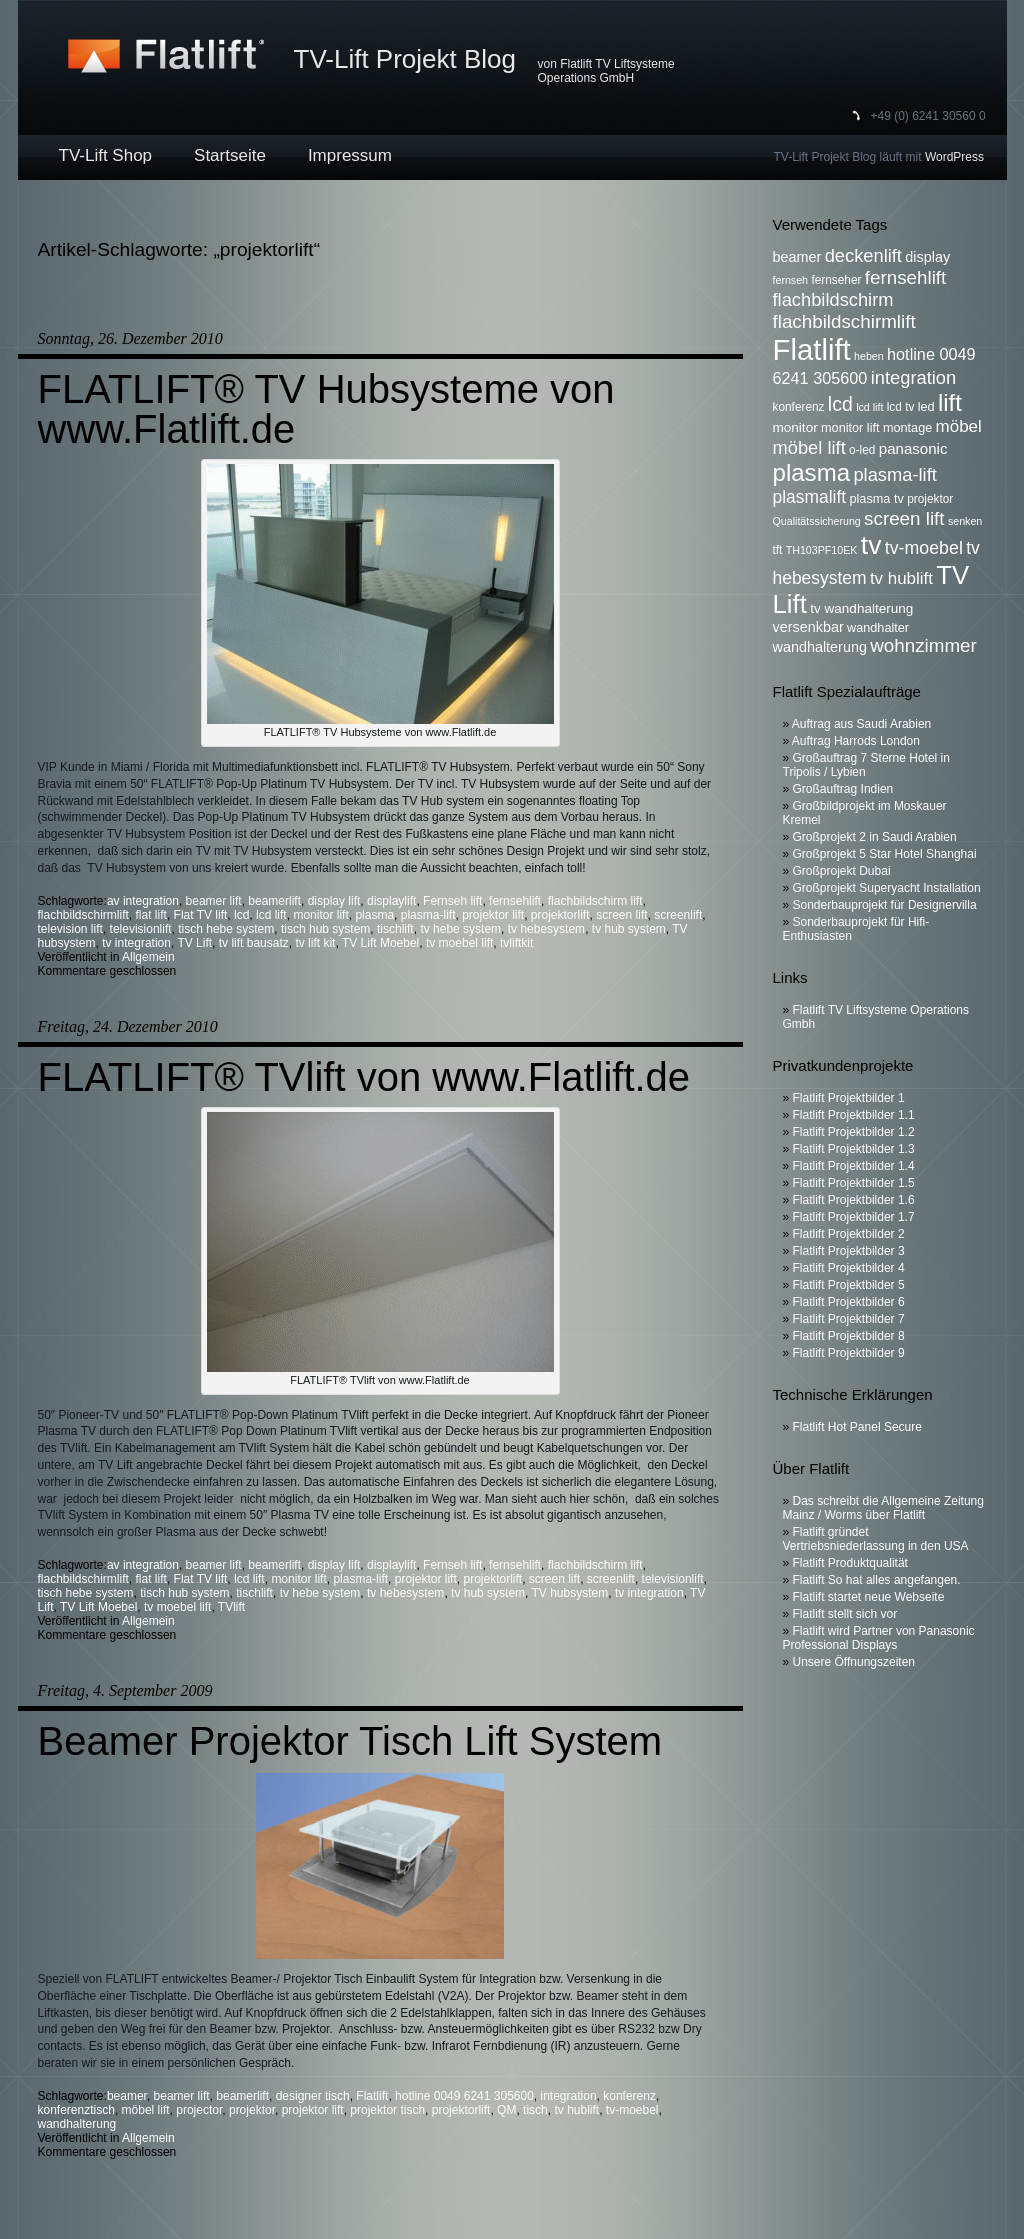 This screenshot has width=1024, height=2239. Describe the element at coordinates (894, 474) in the screenshot. I see `plasma-lift [plasma-lift (16 Einträge)]` at that location.